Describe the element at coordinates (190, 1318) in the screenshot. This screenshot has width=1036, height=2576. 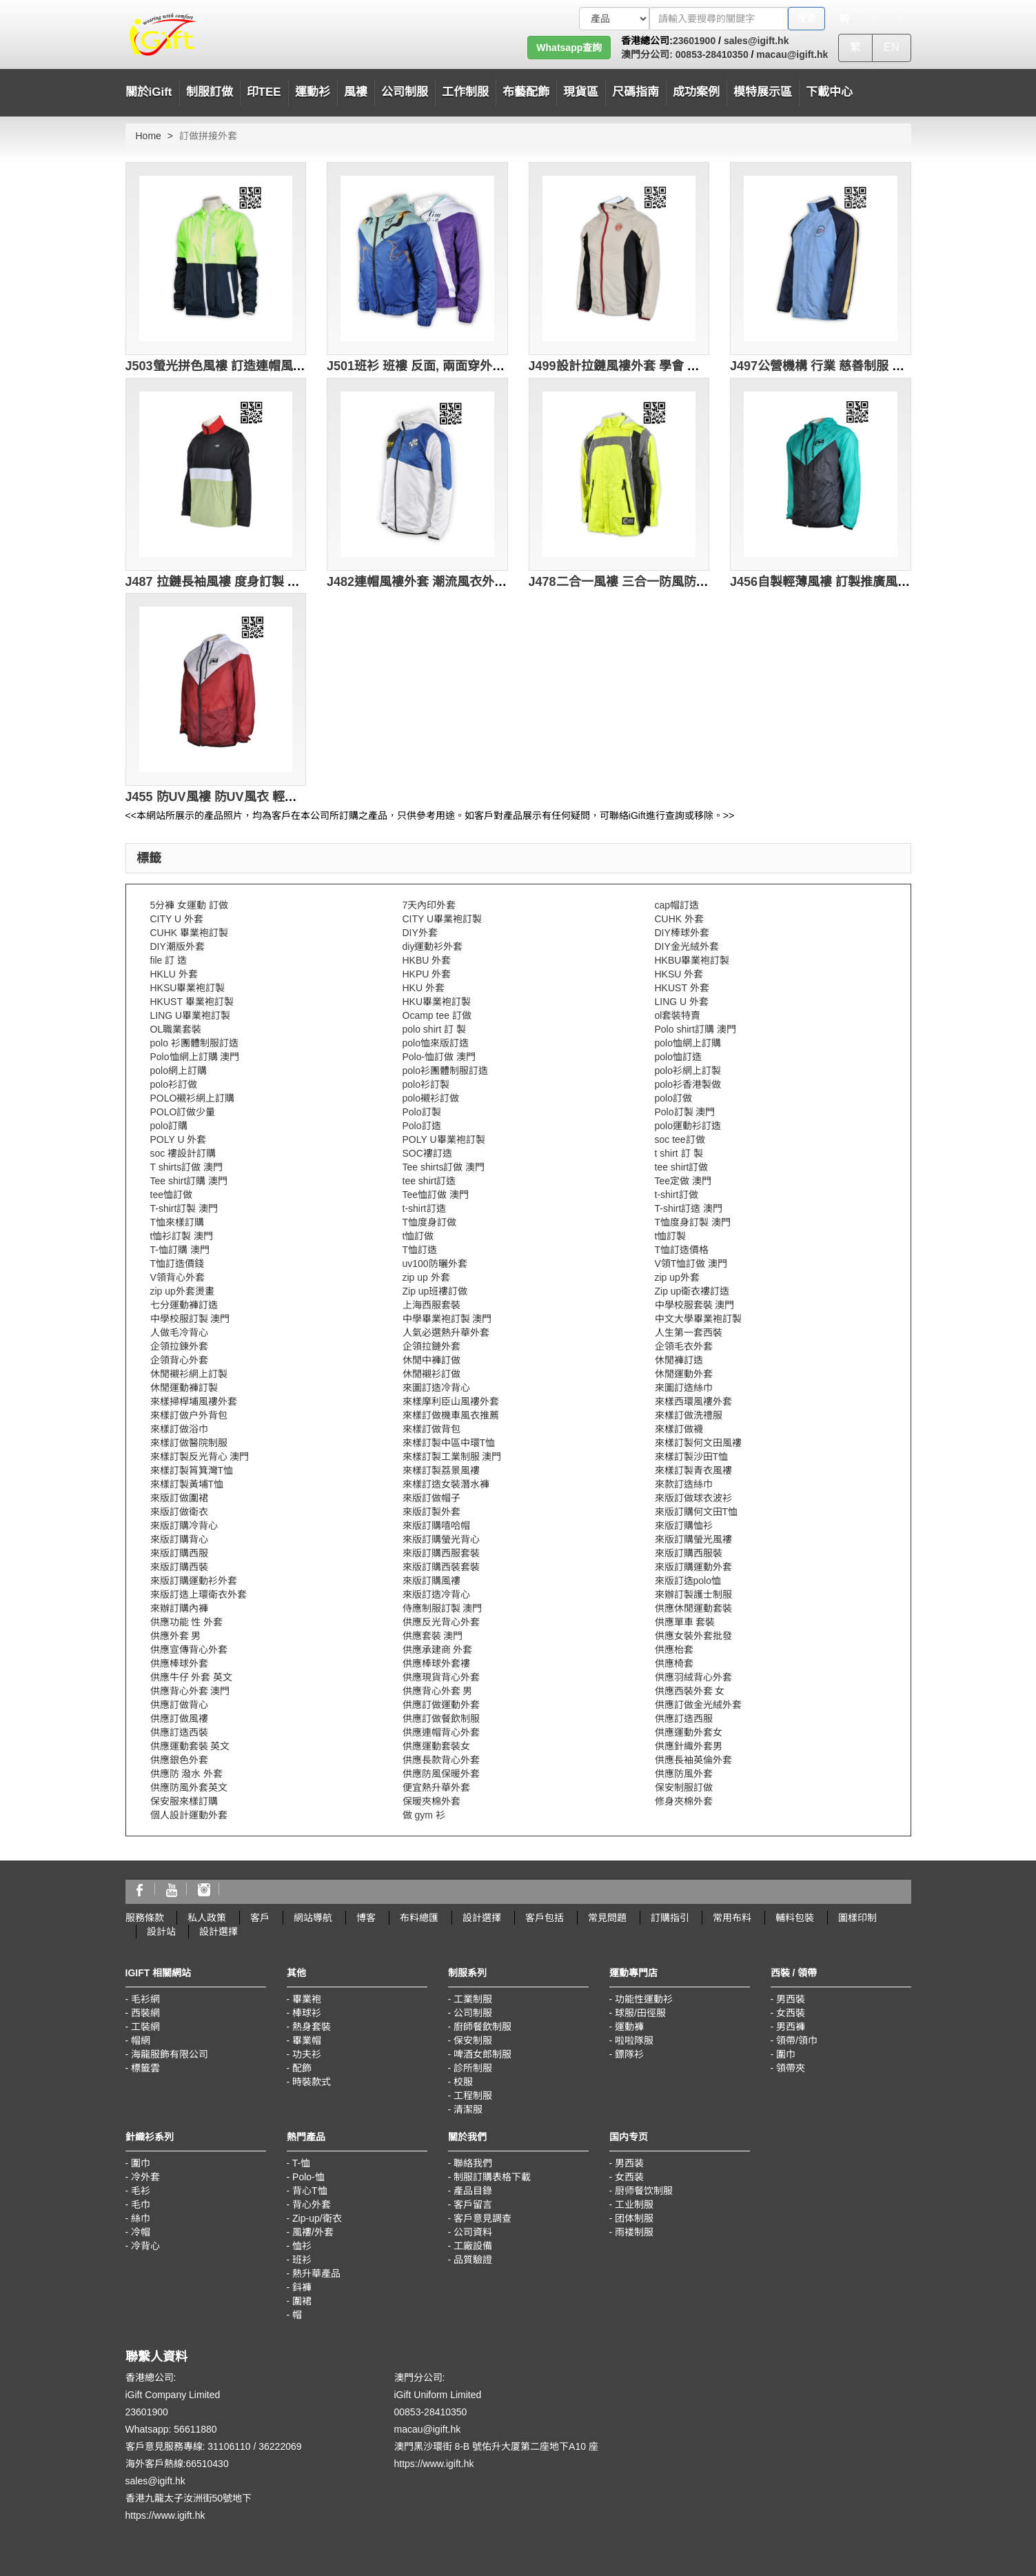
I see `中學校服訂製 澳門` at that location.